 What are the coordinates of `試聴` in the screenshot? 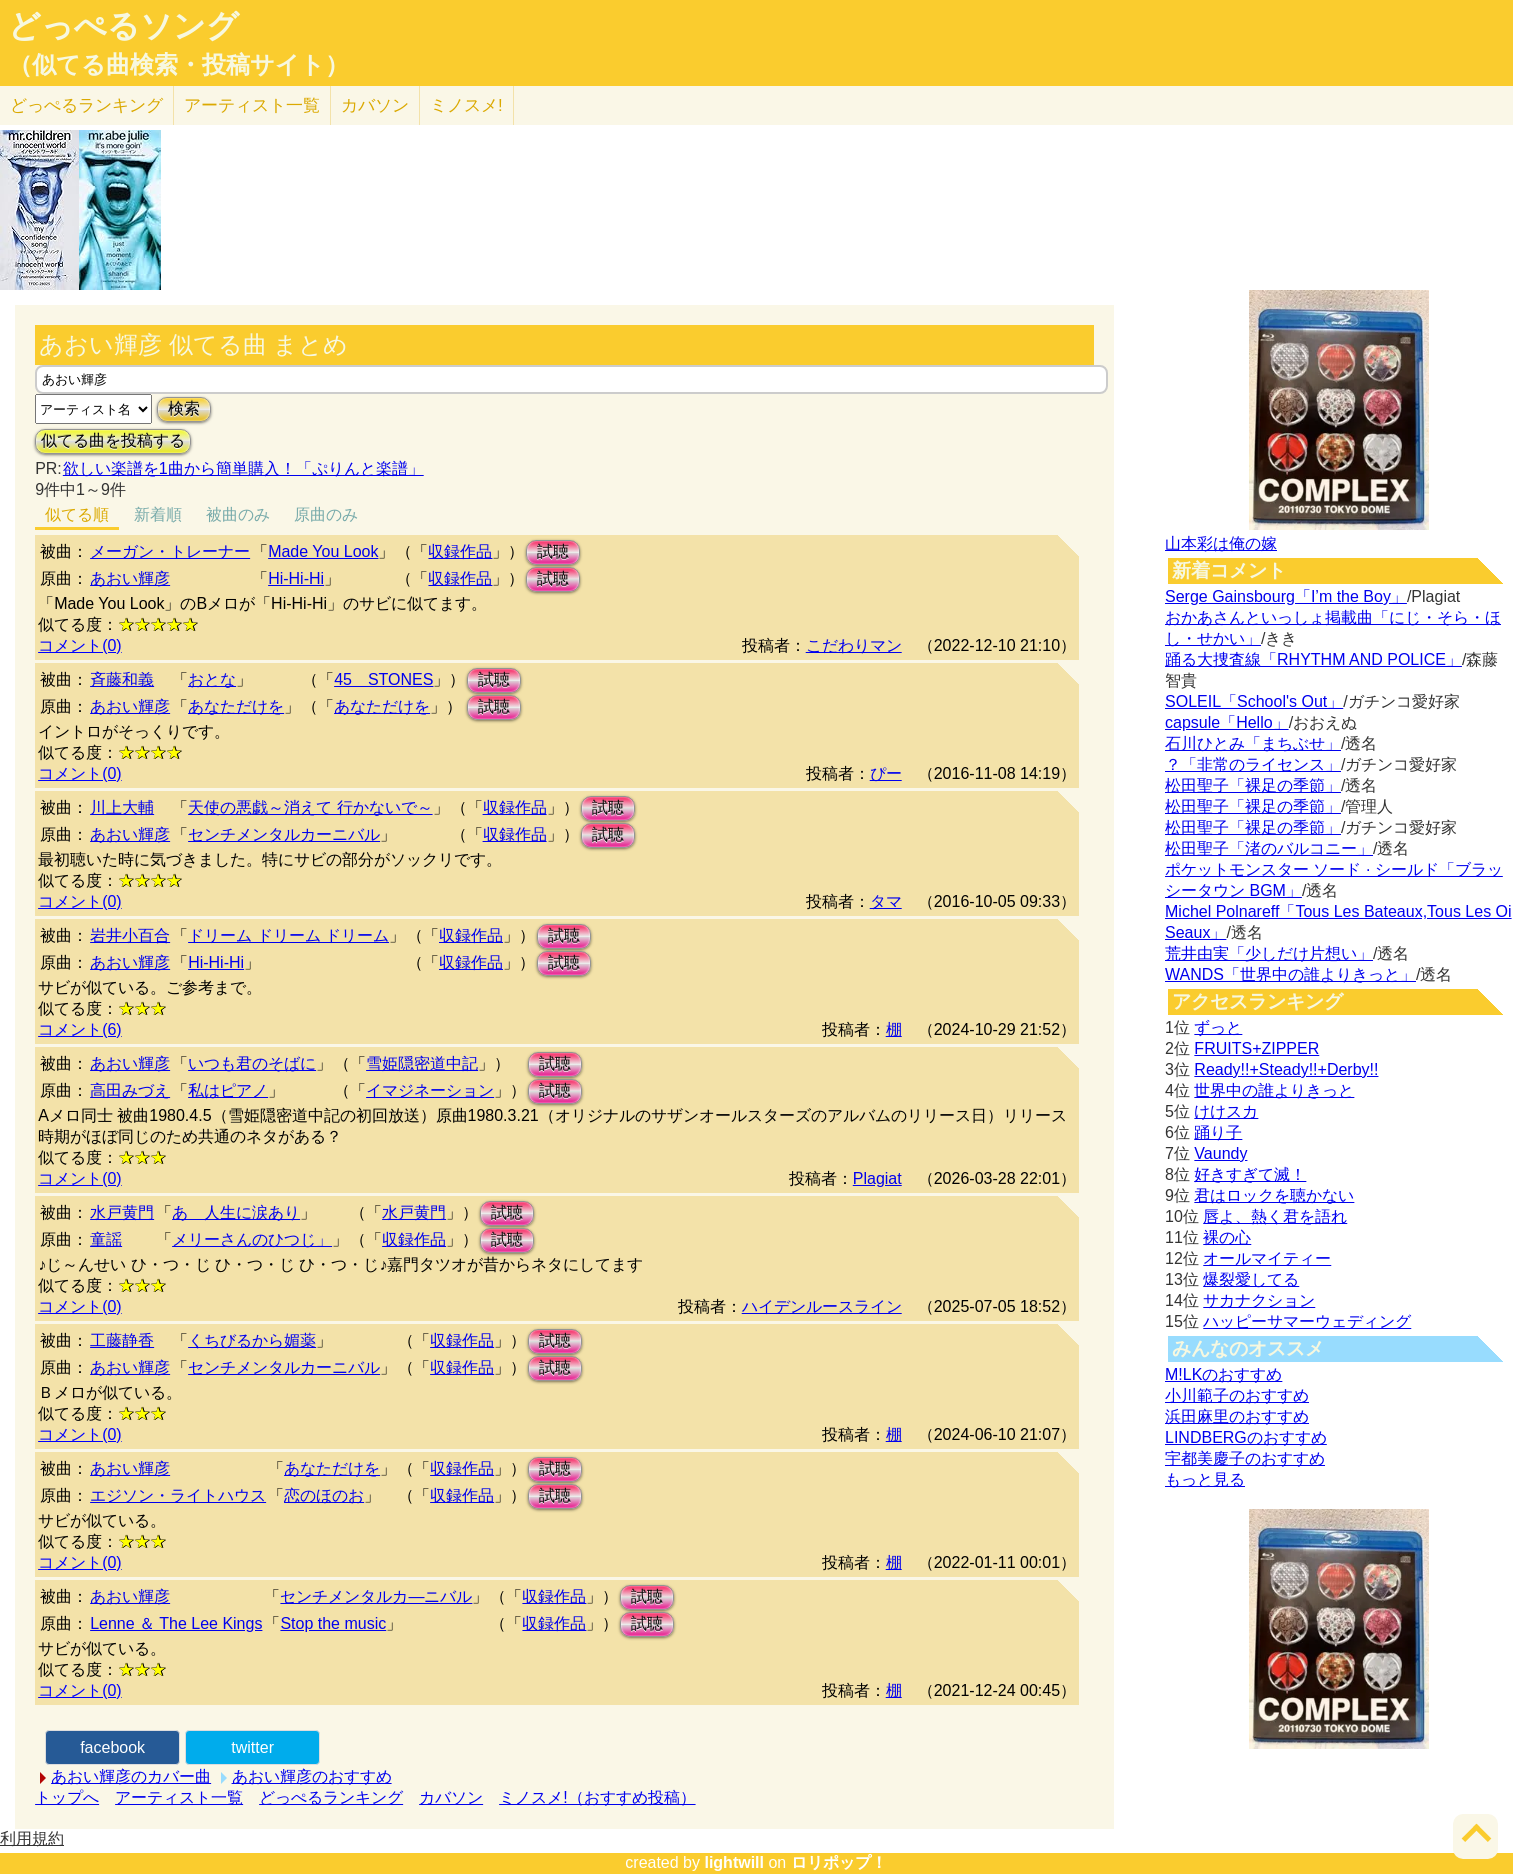 It's located at (553, 551).